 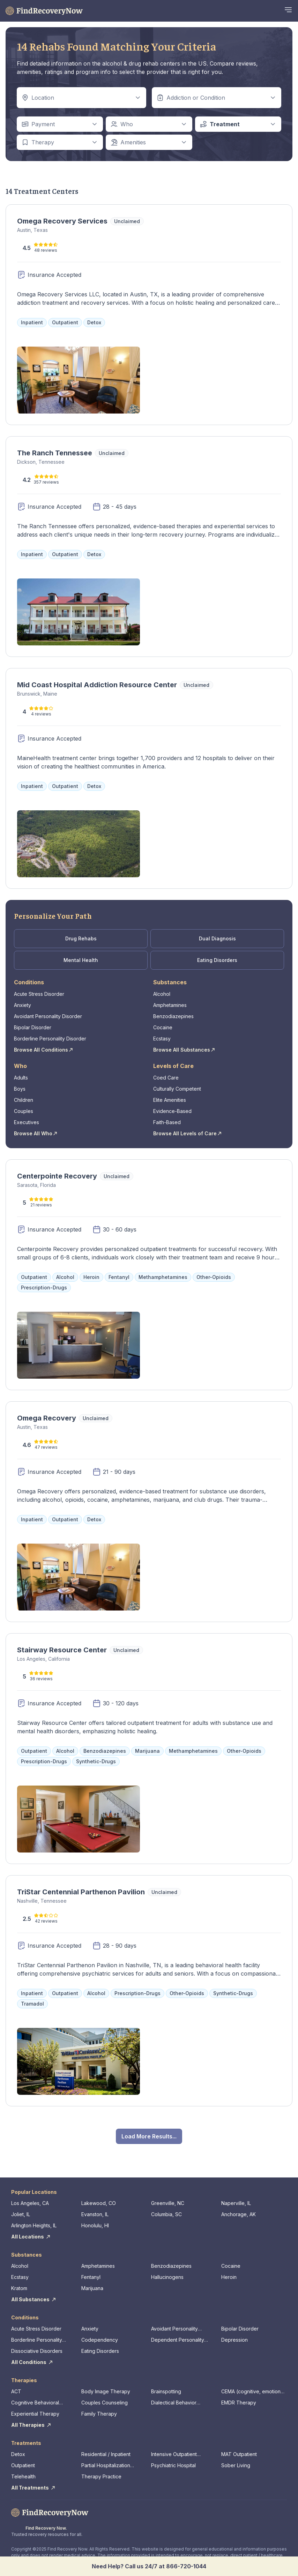 What do you see at coordinates (26, 1122) in the screenshot?
I see `Executives` at bounding box center [26, 1122].